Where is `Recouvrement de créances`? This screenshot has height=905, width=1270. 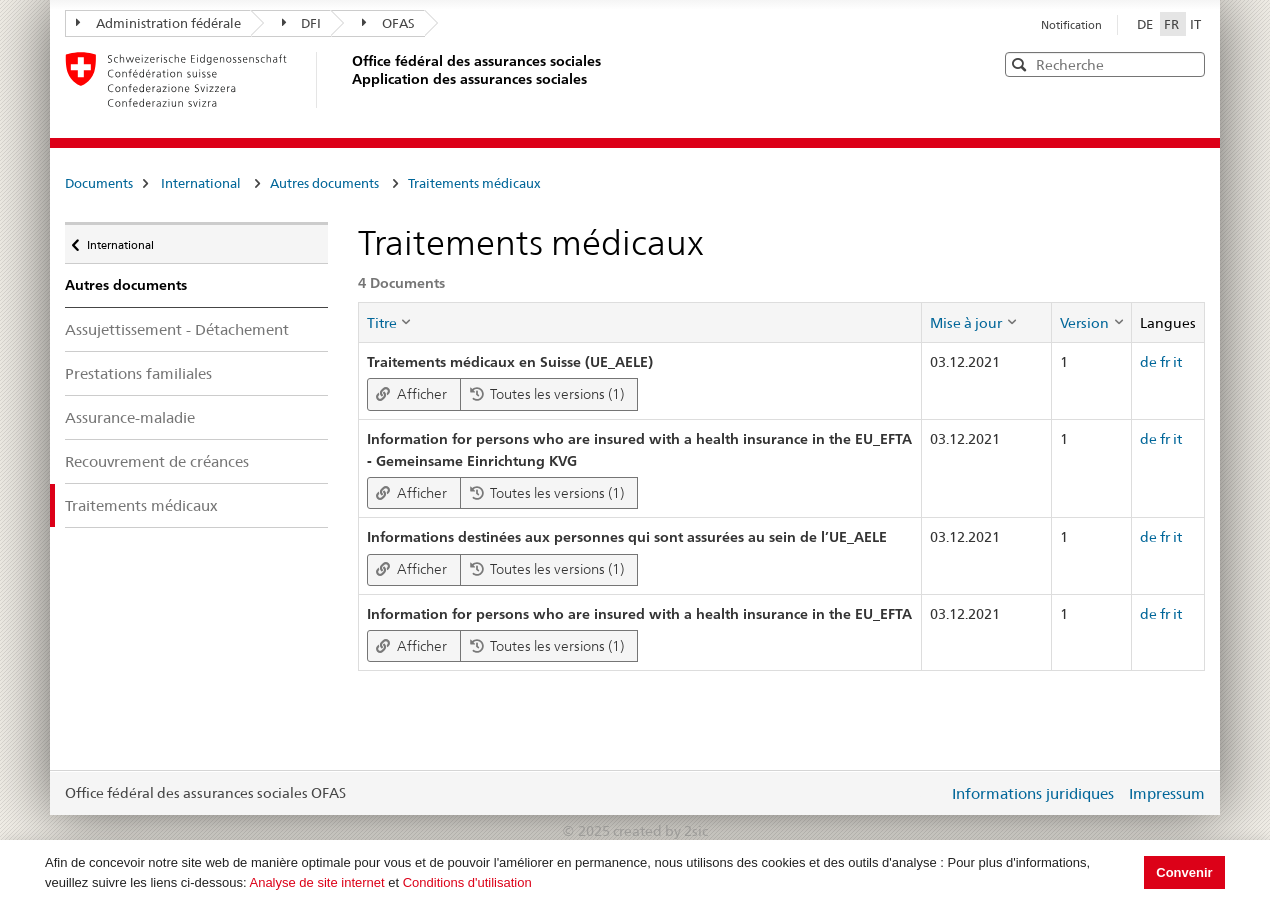
Recouvrement de créances is located at coordinates (157, 461).